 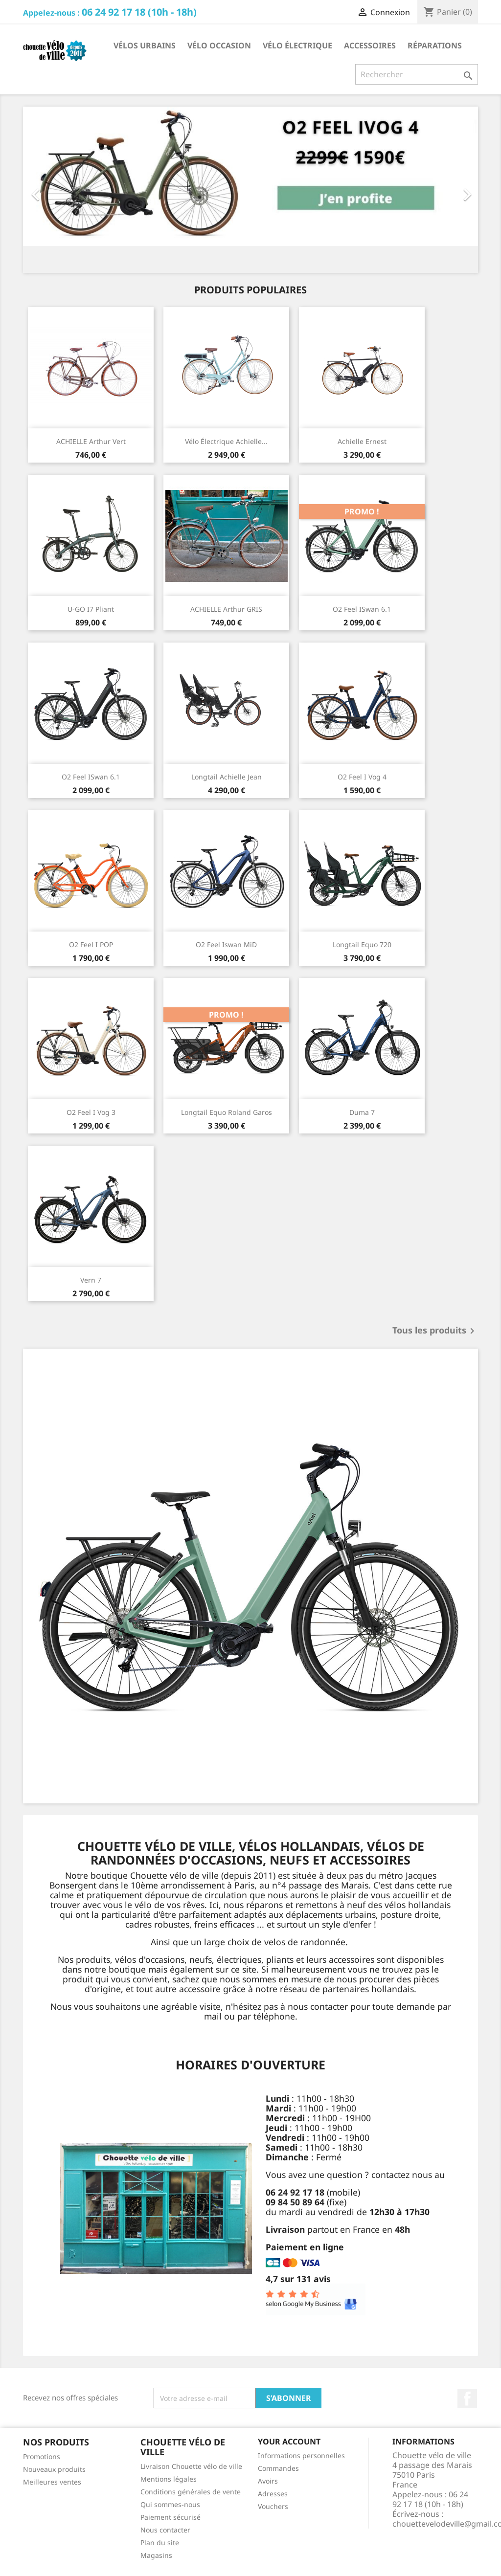 What do you see at coordinates (226, 441) in the screenshot?
I see `Vélo électrique Achielle...` at bounding box center [226, 441].